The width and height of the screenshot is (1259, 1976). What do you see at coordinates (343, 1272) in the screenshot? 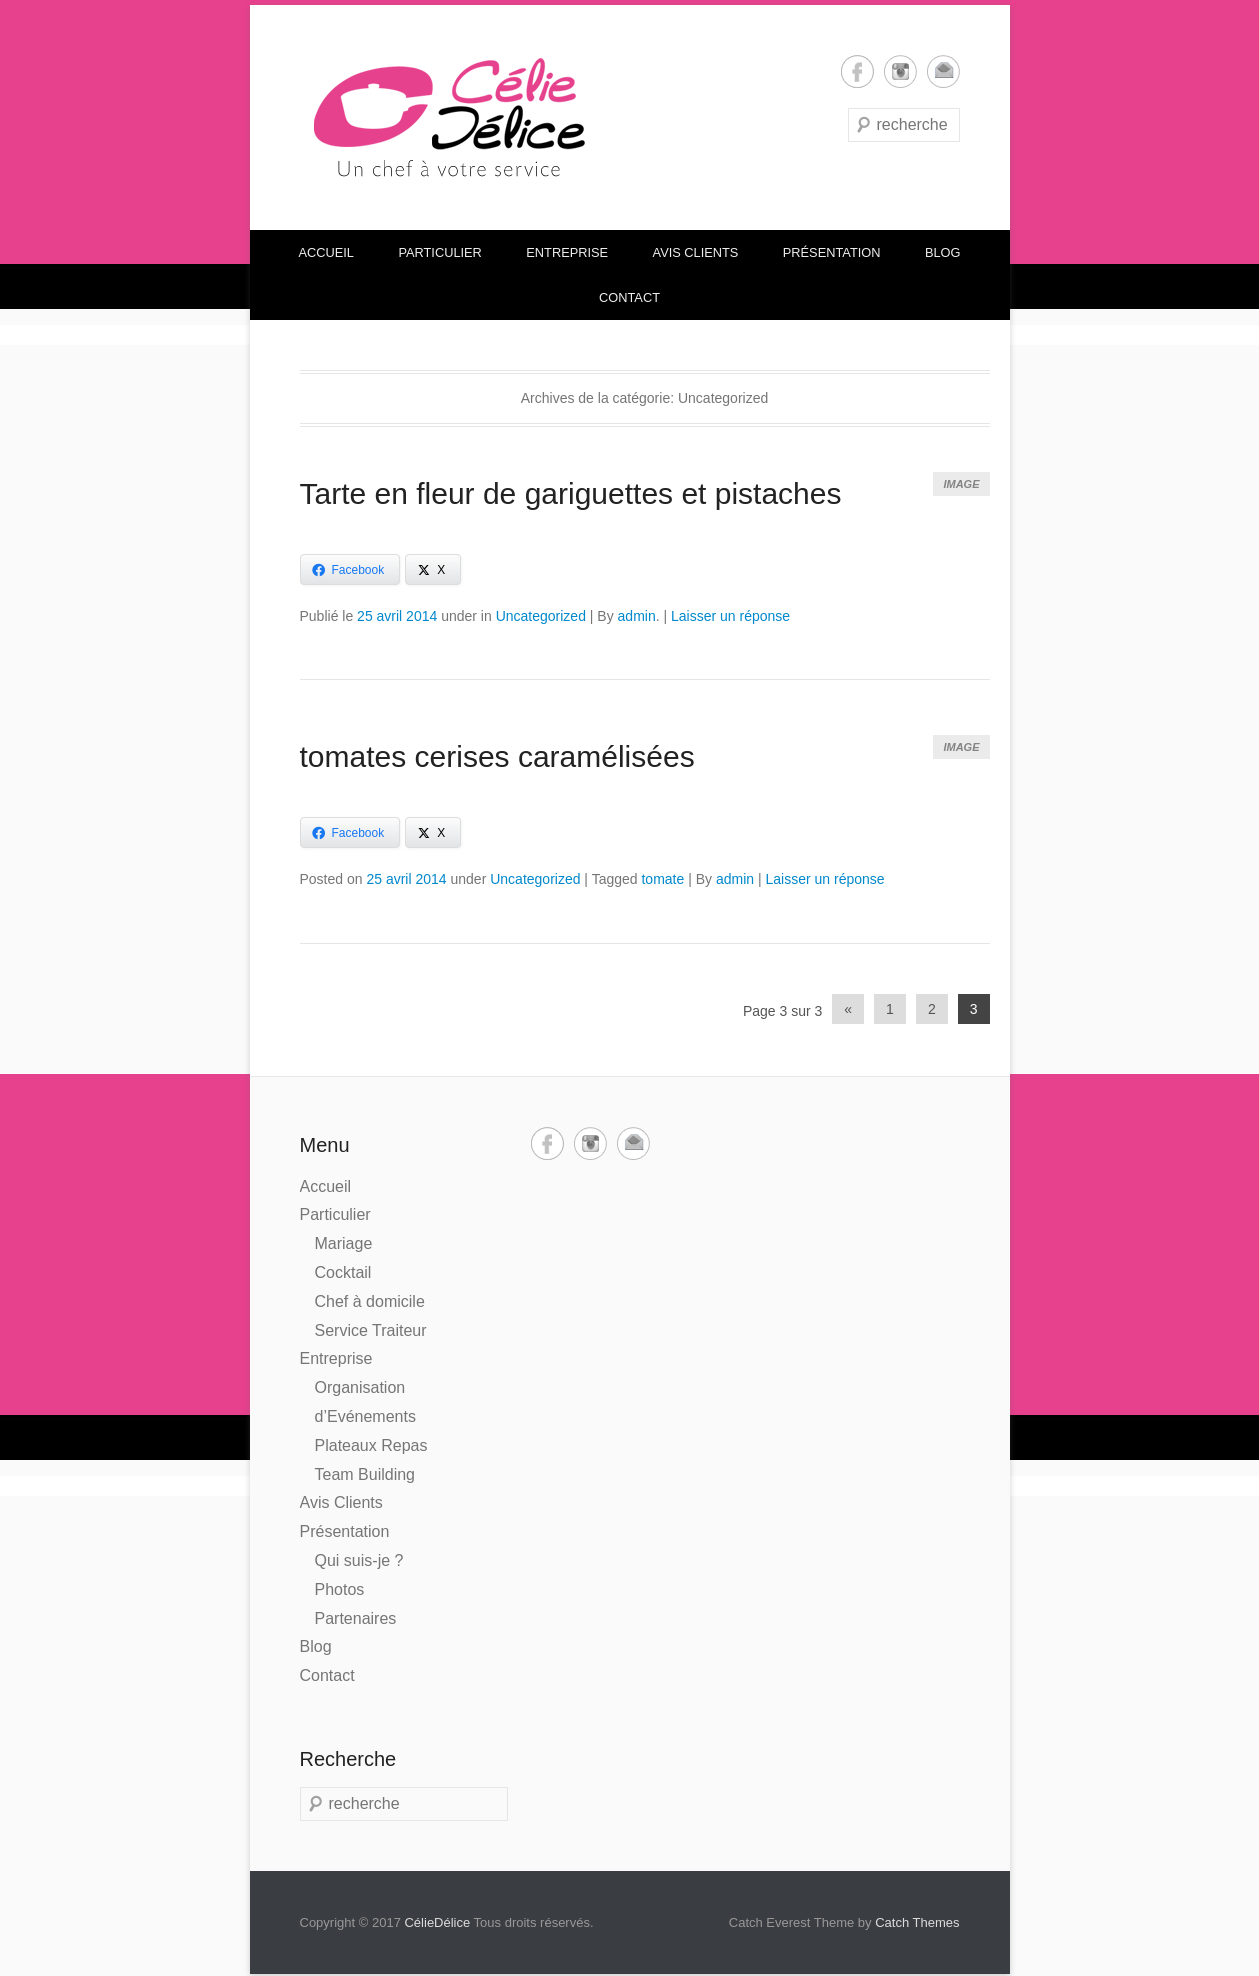
I see `Cocktail` at bounding box center [343, 1272].